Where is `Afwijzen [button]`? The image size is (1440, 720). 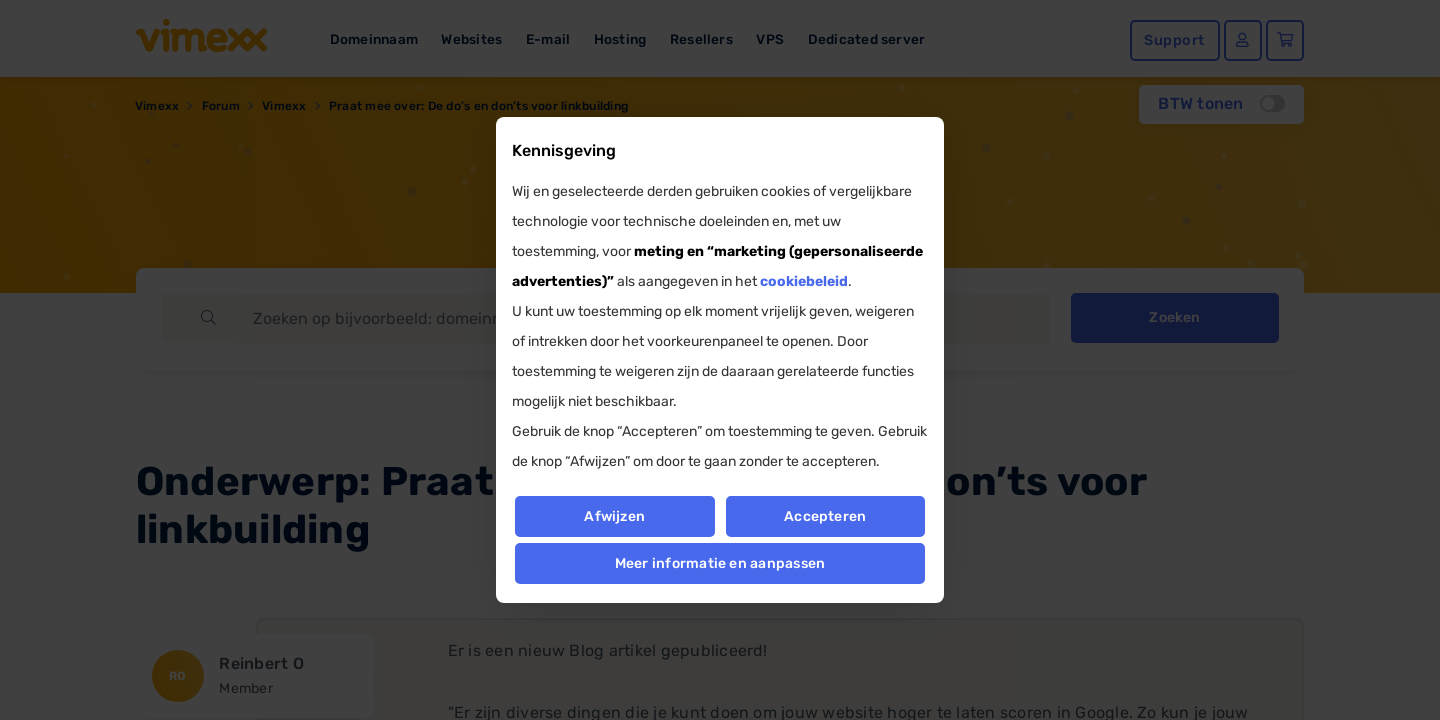
Afwijzen [button] is located at coordinates (614, 516).